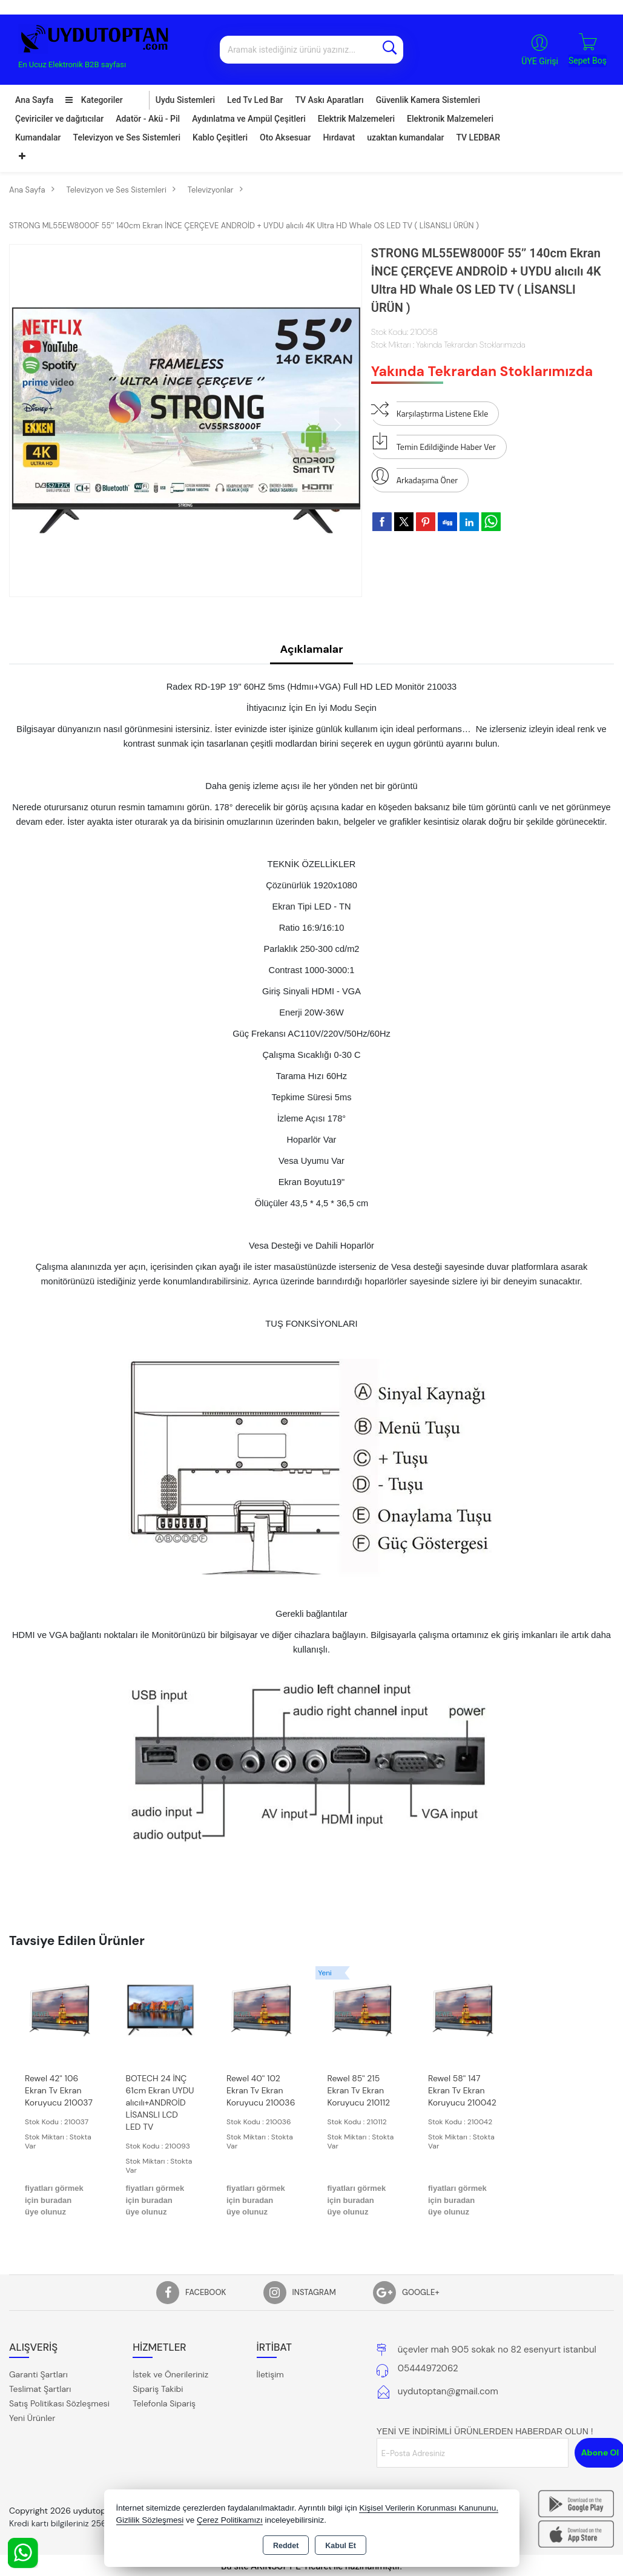 The image size is (623, 2576). Describe the element at coordinates (59, 2403) in the screenshot. I see `Satış Politikası Sözleşmesi` at that location.